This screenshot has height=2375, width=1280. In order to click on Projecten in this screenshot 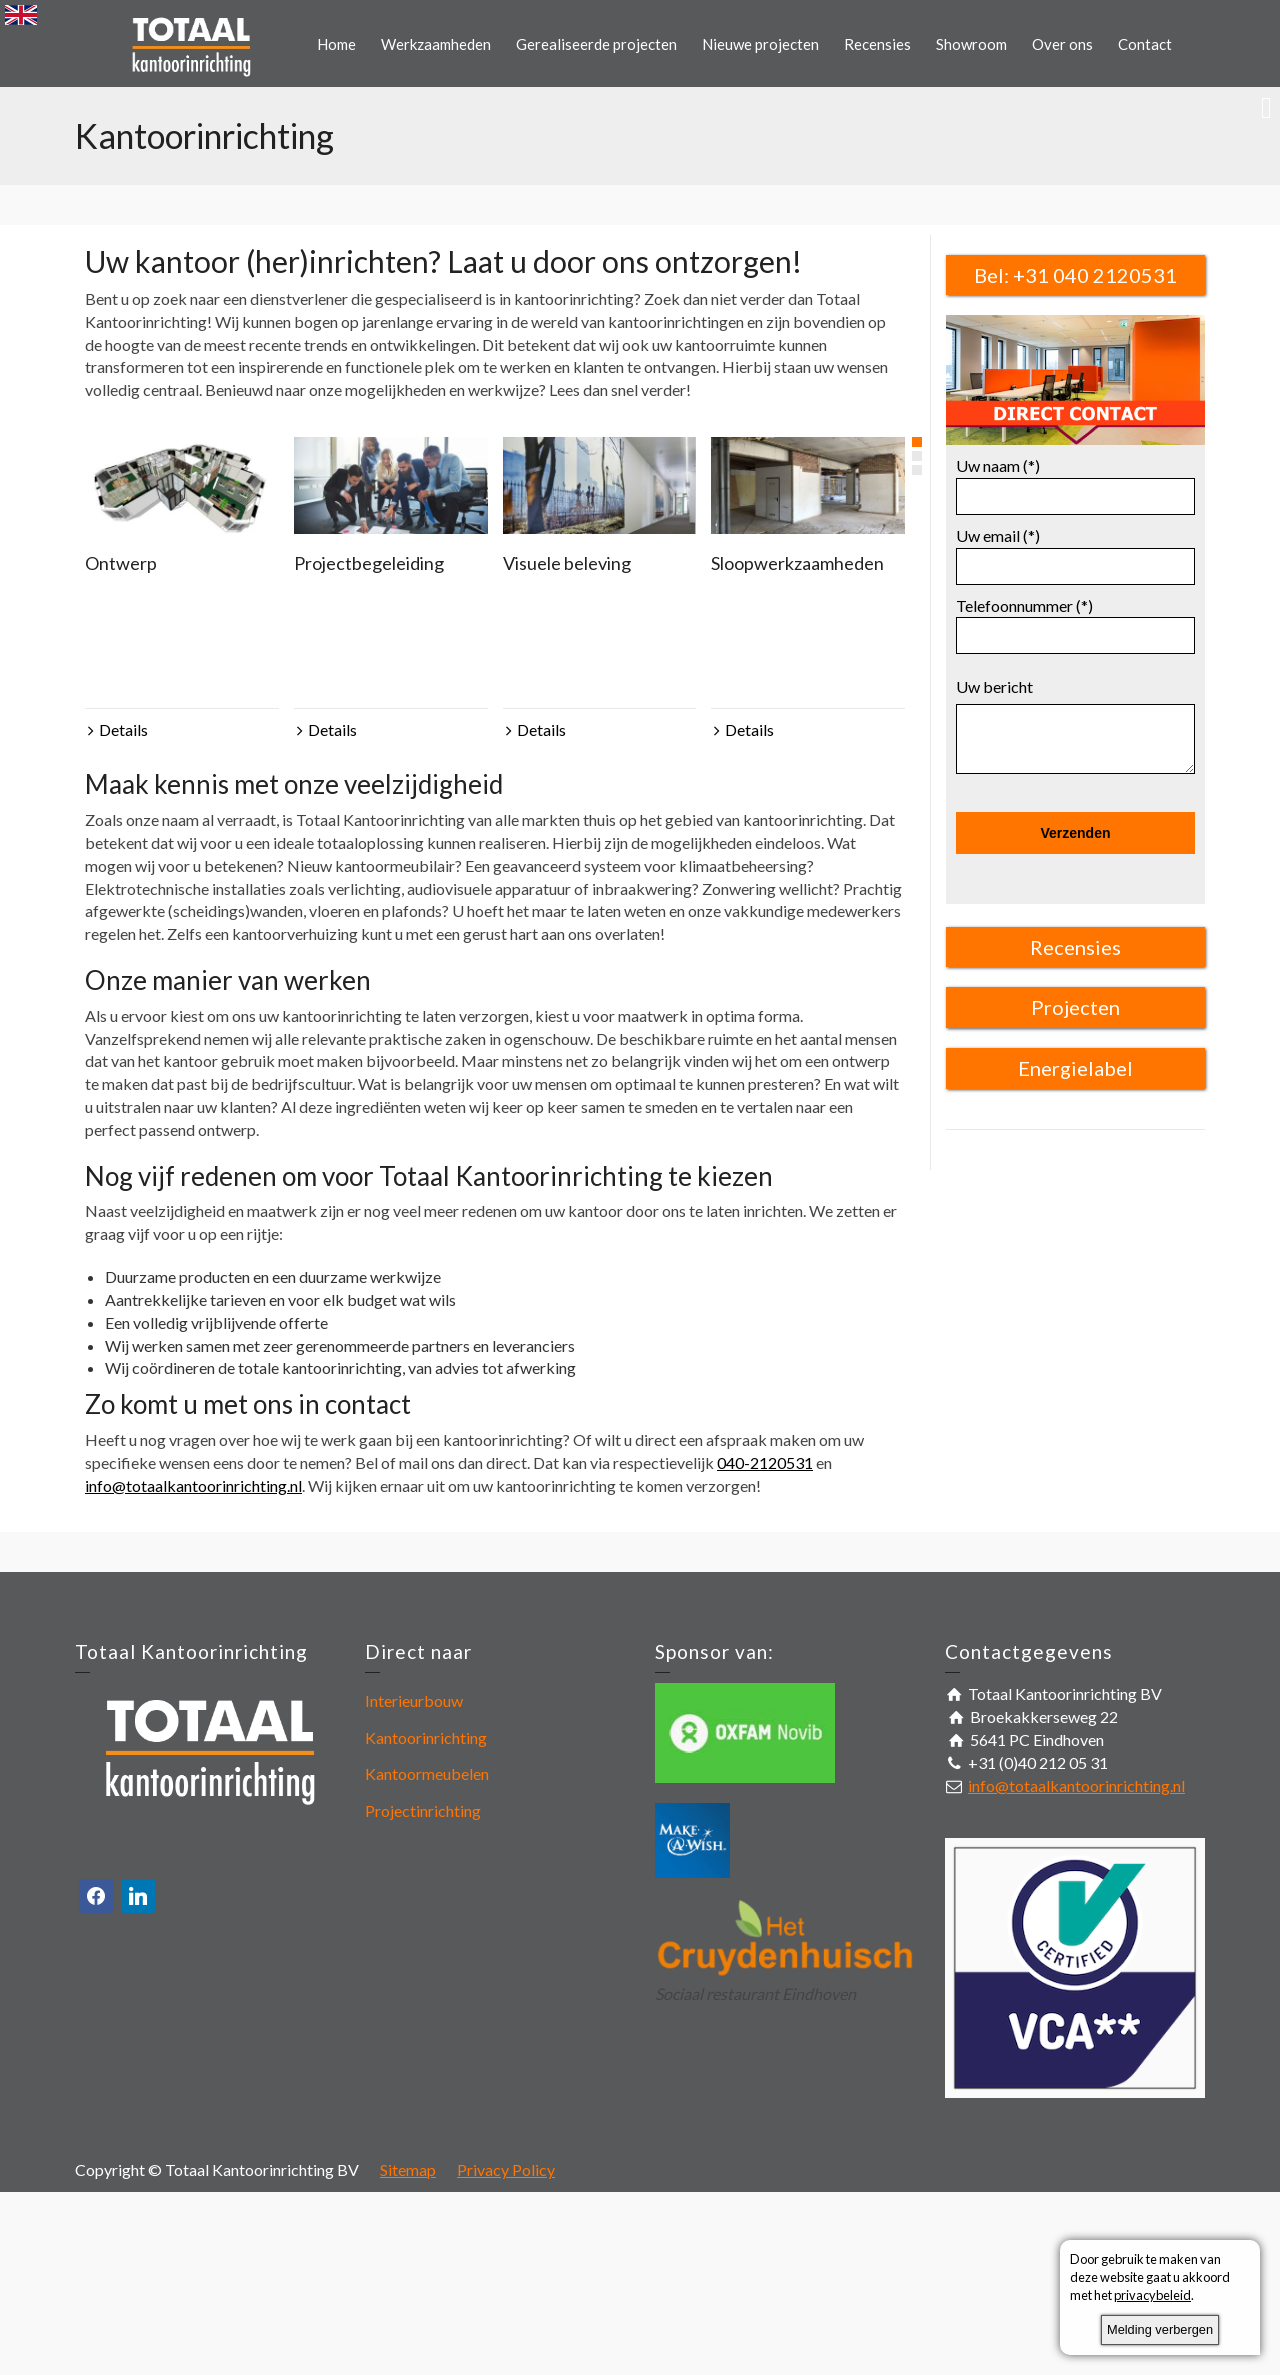, I will do `click(1075, 1007)`.